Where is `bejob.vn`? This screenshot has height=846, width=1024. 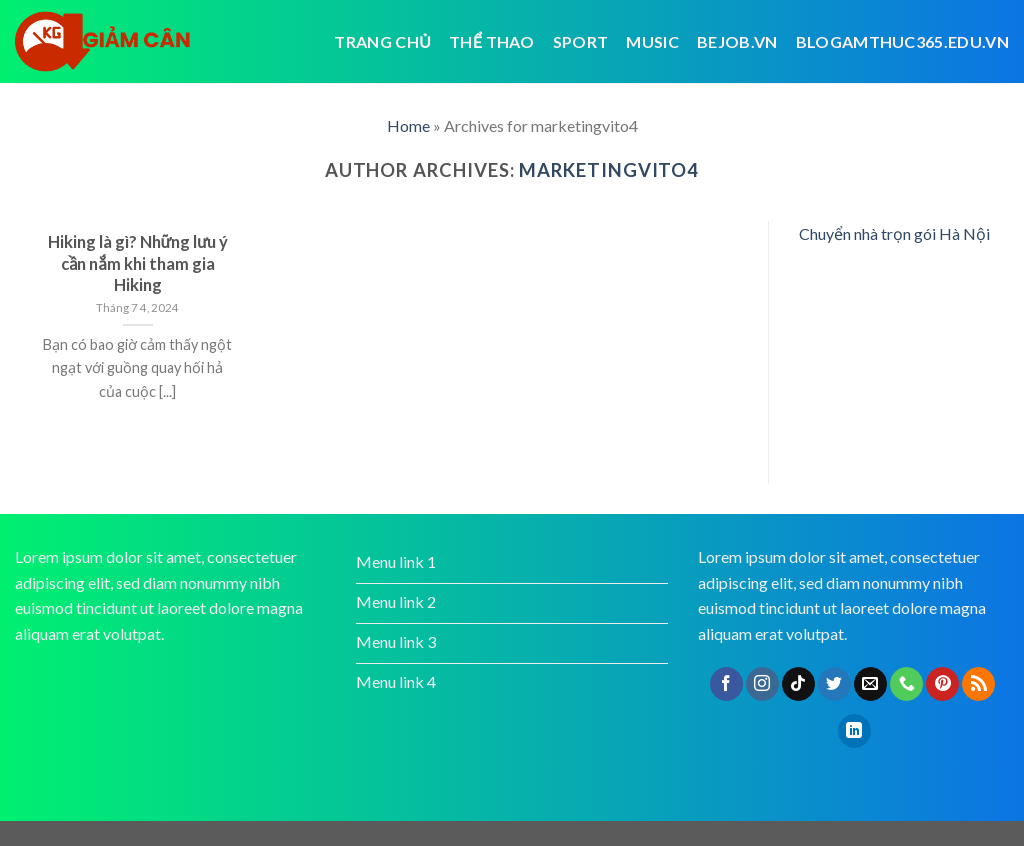 bejob.vn is located at coordinates (737, 41).